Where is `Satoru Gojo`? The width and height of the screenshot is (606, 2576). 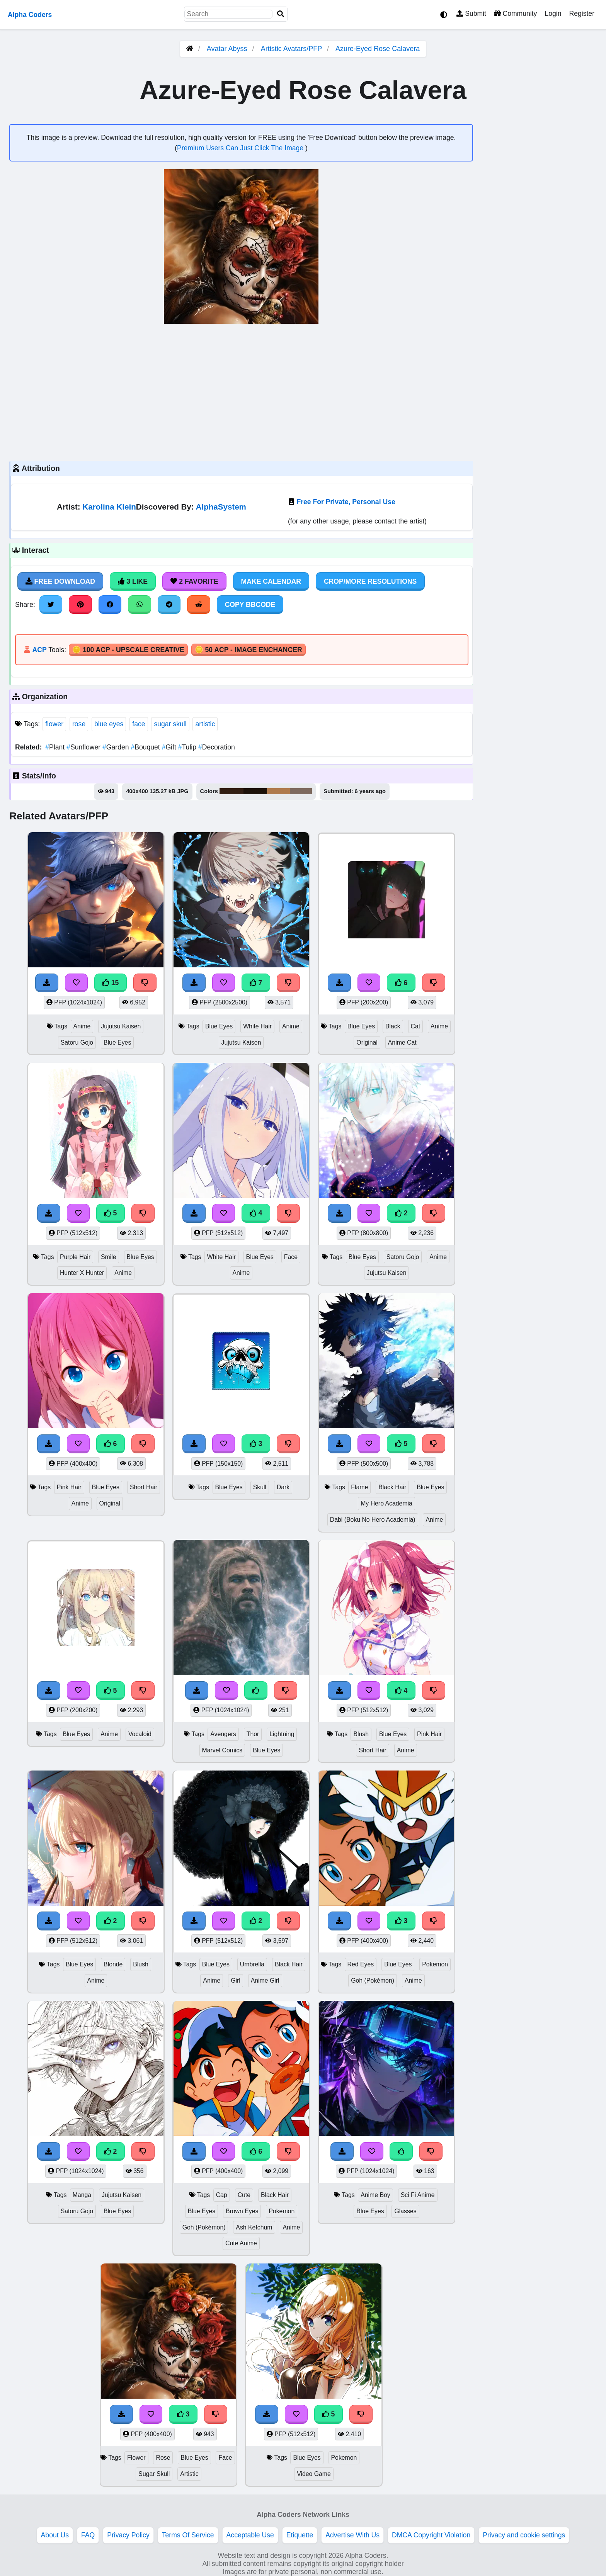
Satoru Gojo is located at coordinates (77, 1042).